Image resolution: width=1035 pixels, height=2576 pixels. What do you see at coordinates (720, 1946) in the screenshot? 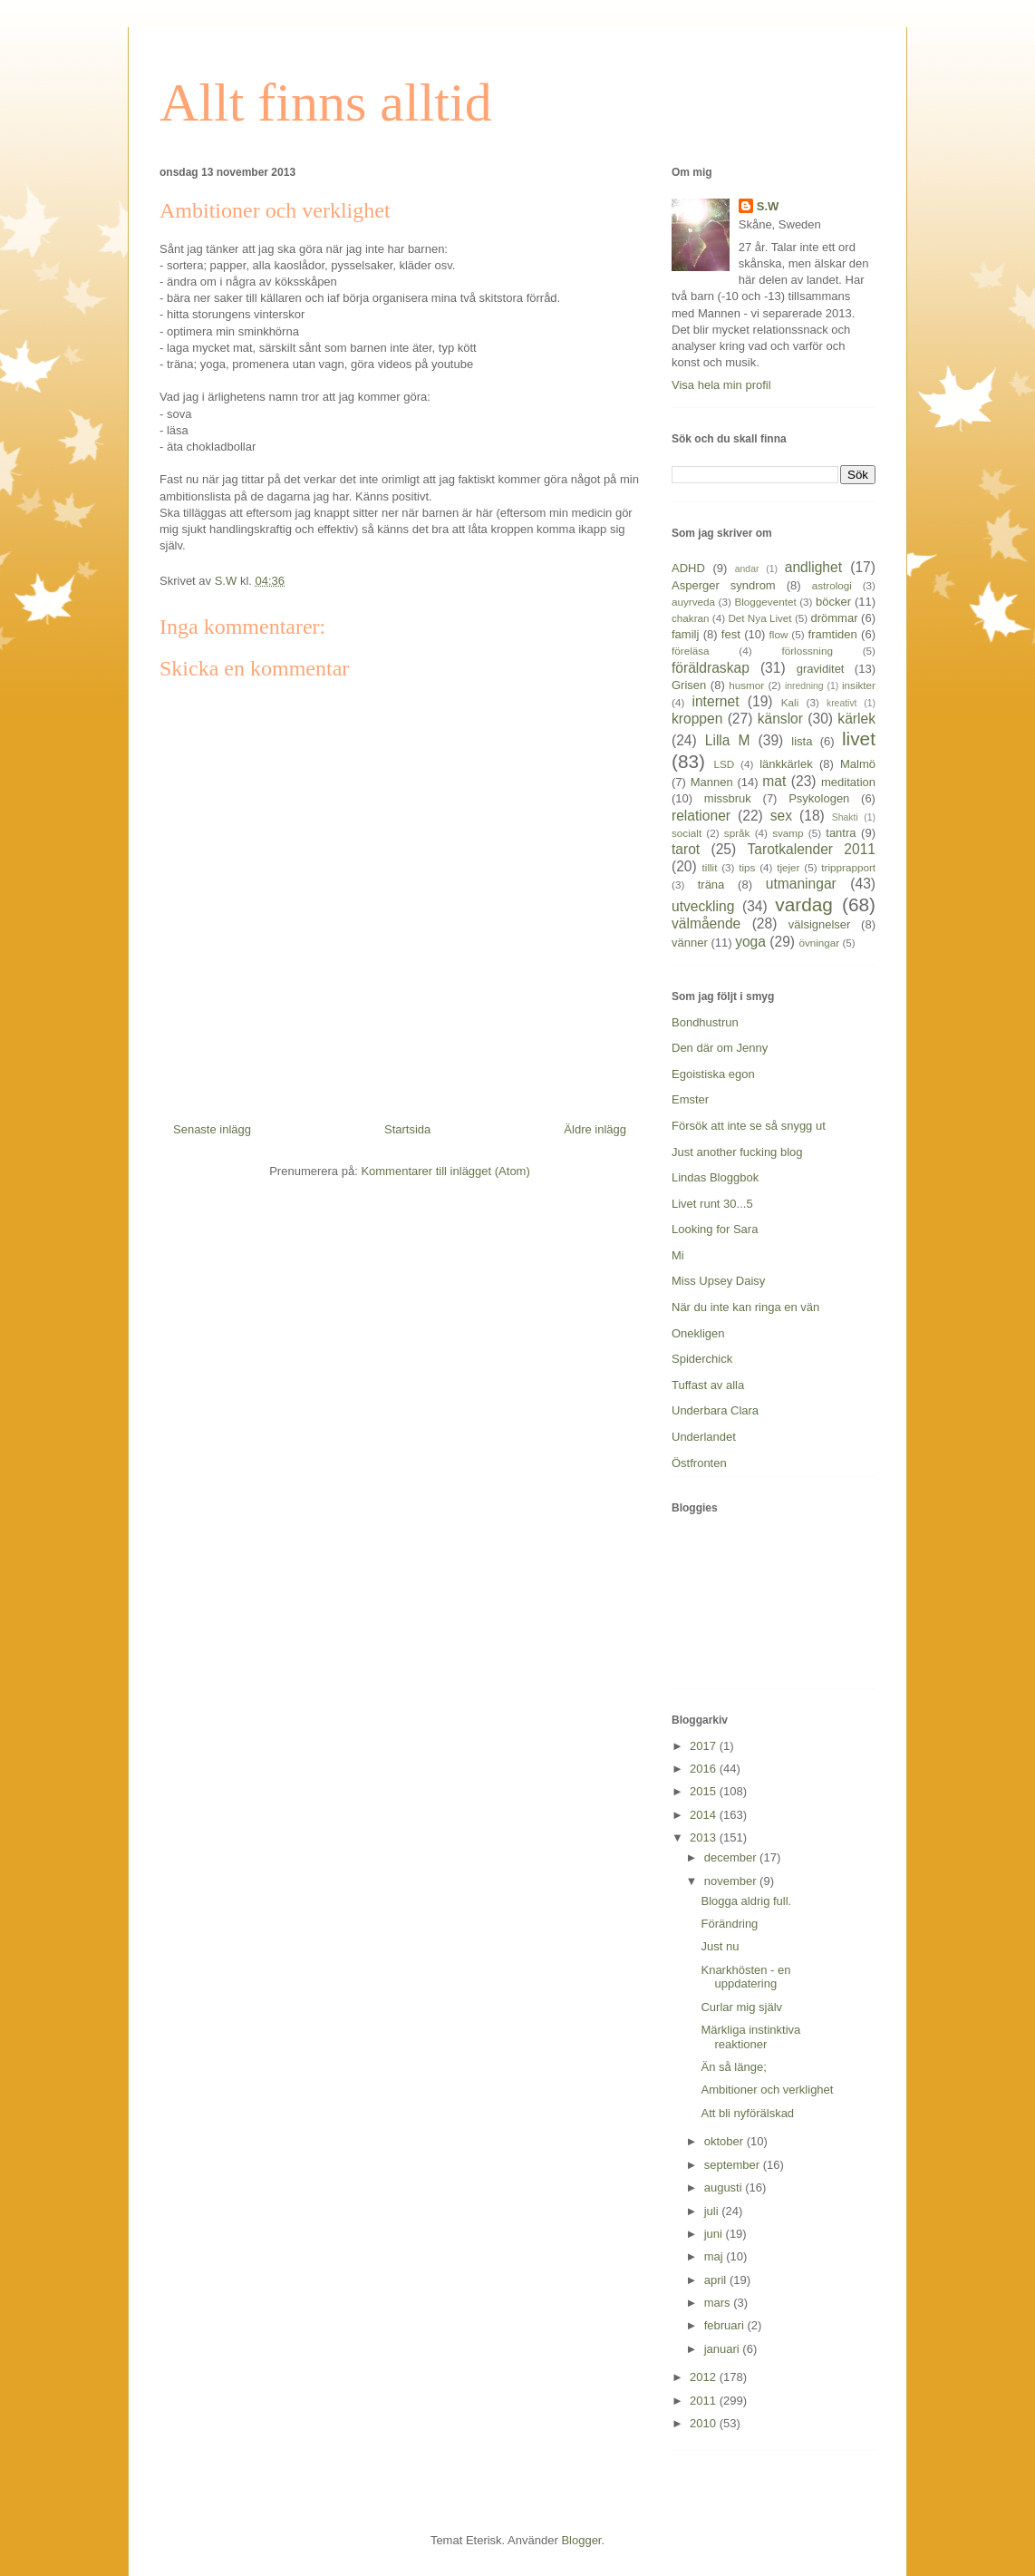
I see `Just nu` at bounding box center [720, 1946].